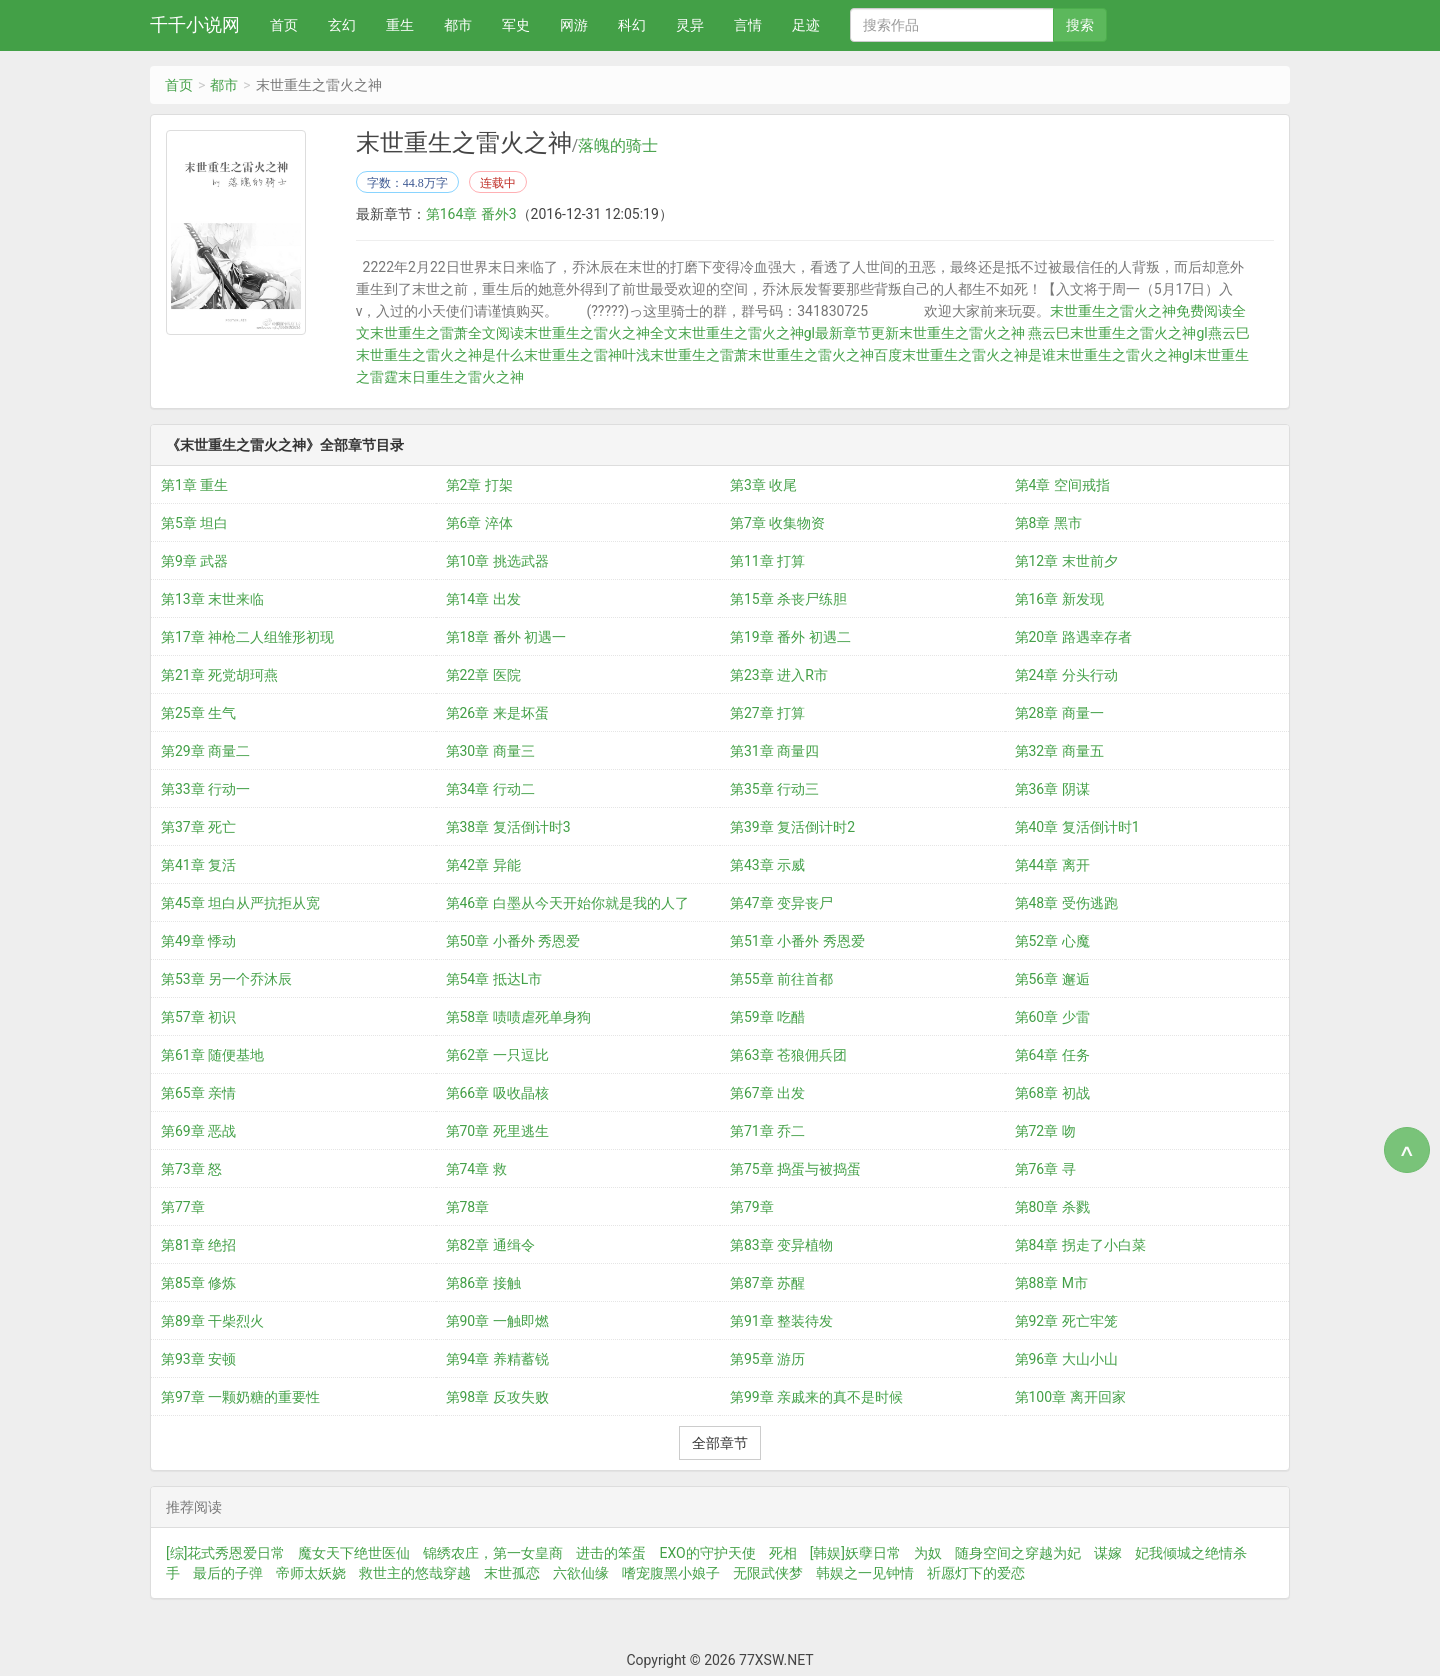 The height and width of the screenshot is (1676, 1440). Describe the element at coordinates (1018, 1553) in the screenshot. I see `随身空间之穿越为妃` at that location.